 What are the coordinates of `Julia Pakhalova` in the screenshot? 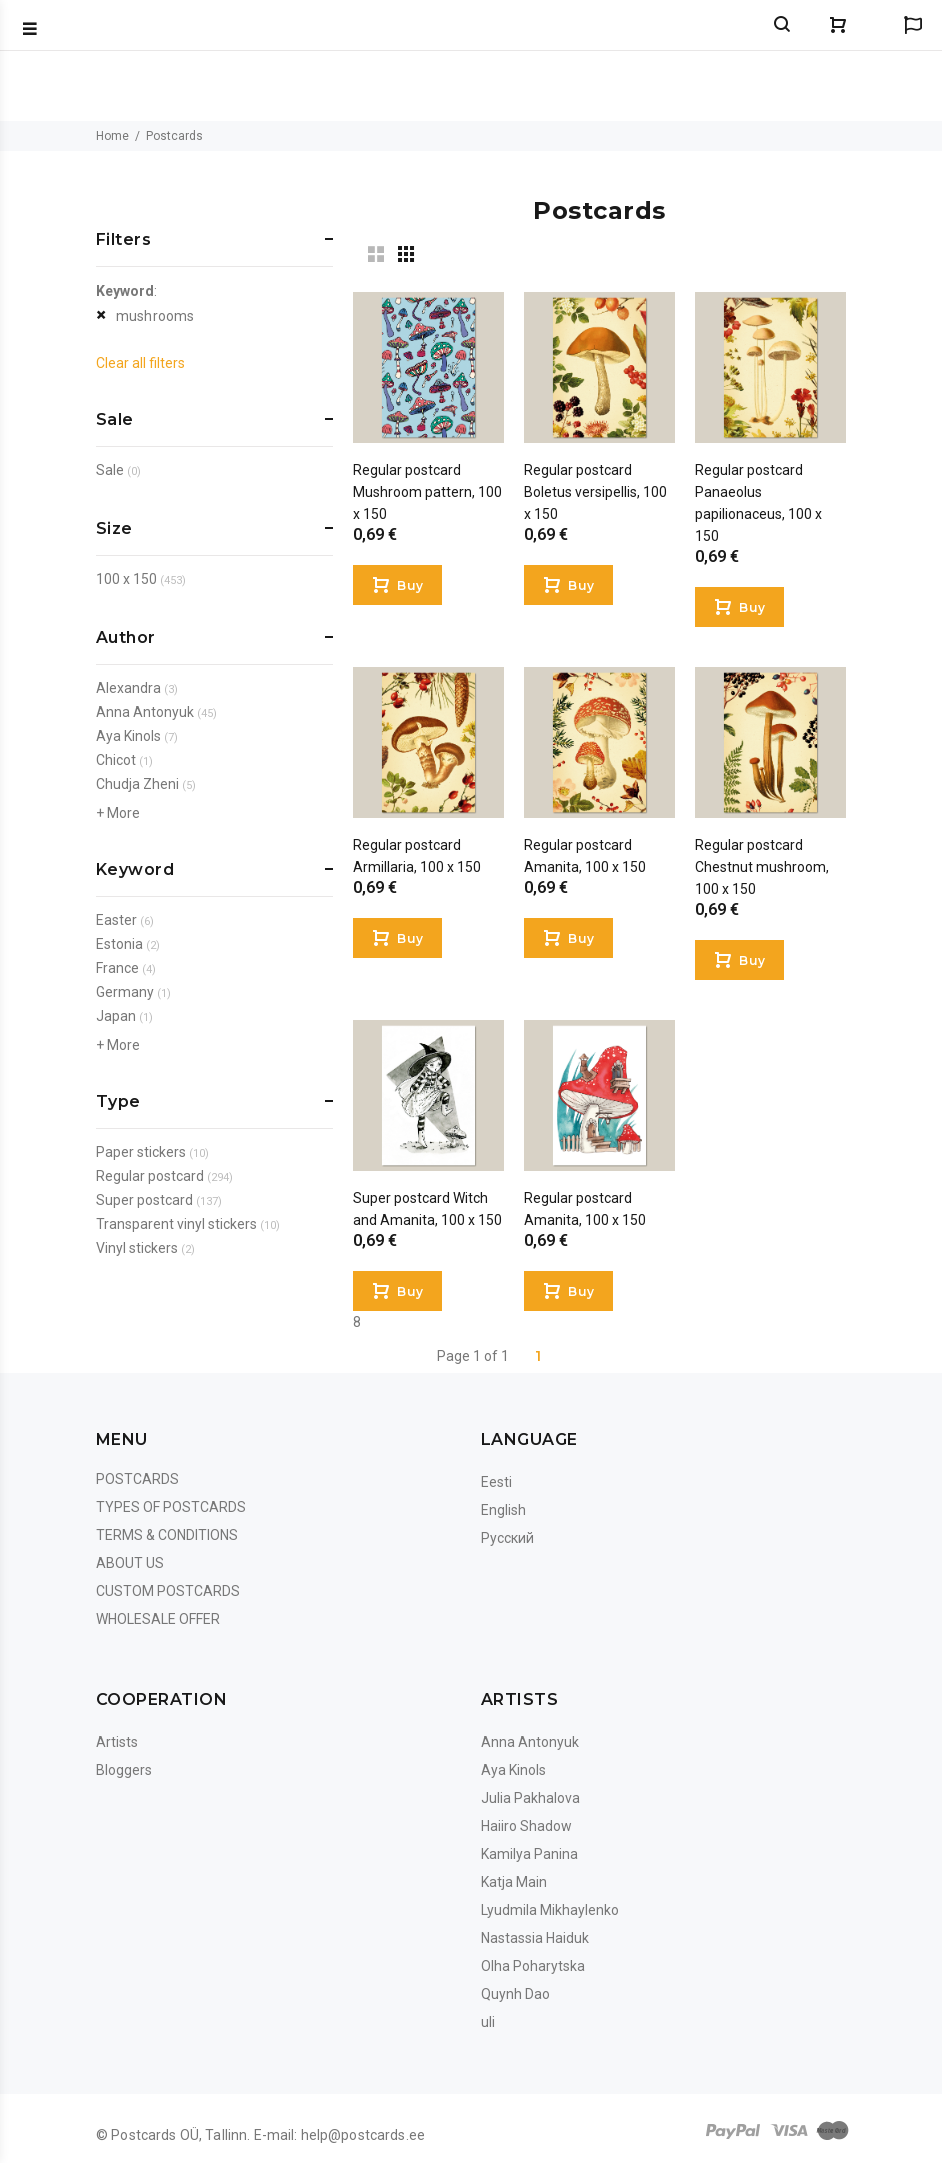 It's located at (530, 1798).